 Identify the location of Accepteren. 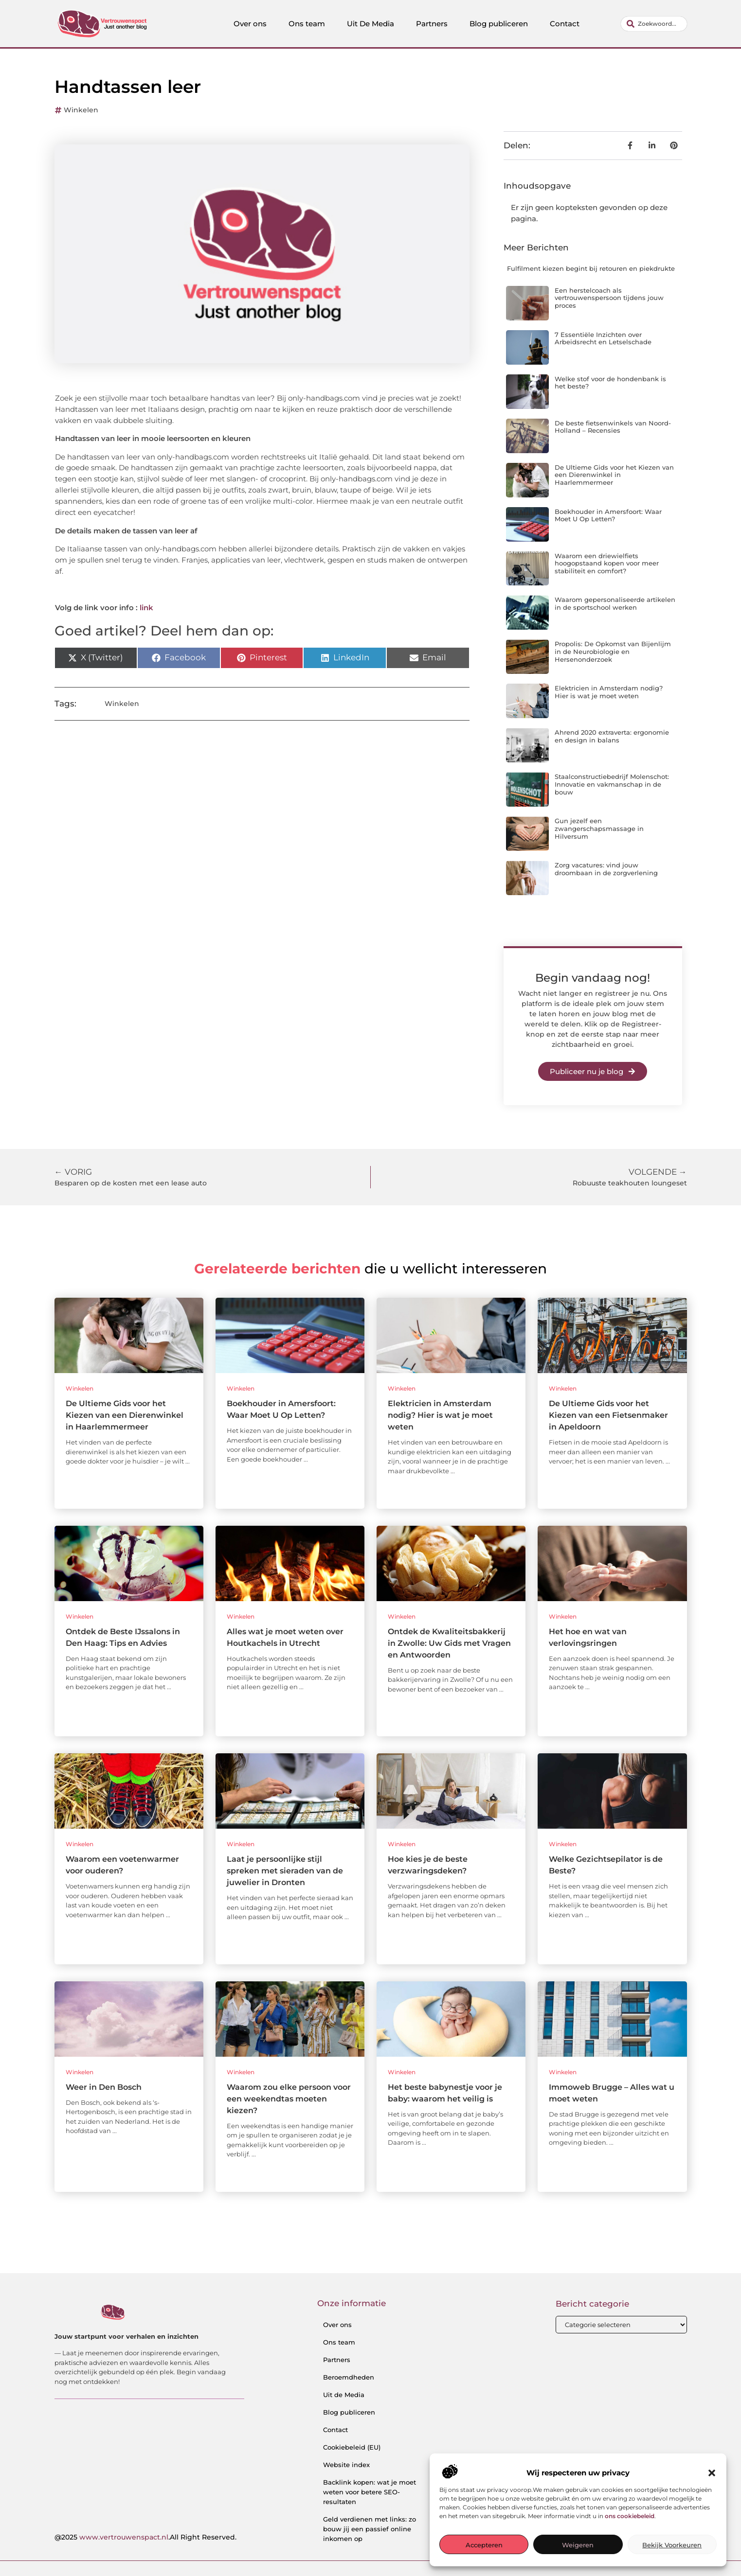
(484, 2545).